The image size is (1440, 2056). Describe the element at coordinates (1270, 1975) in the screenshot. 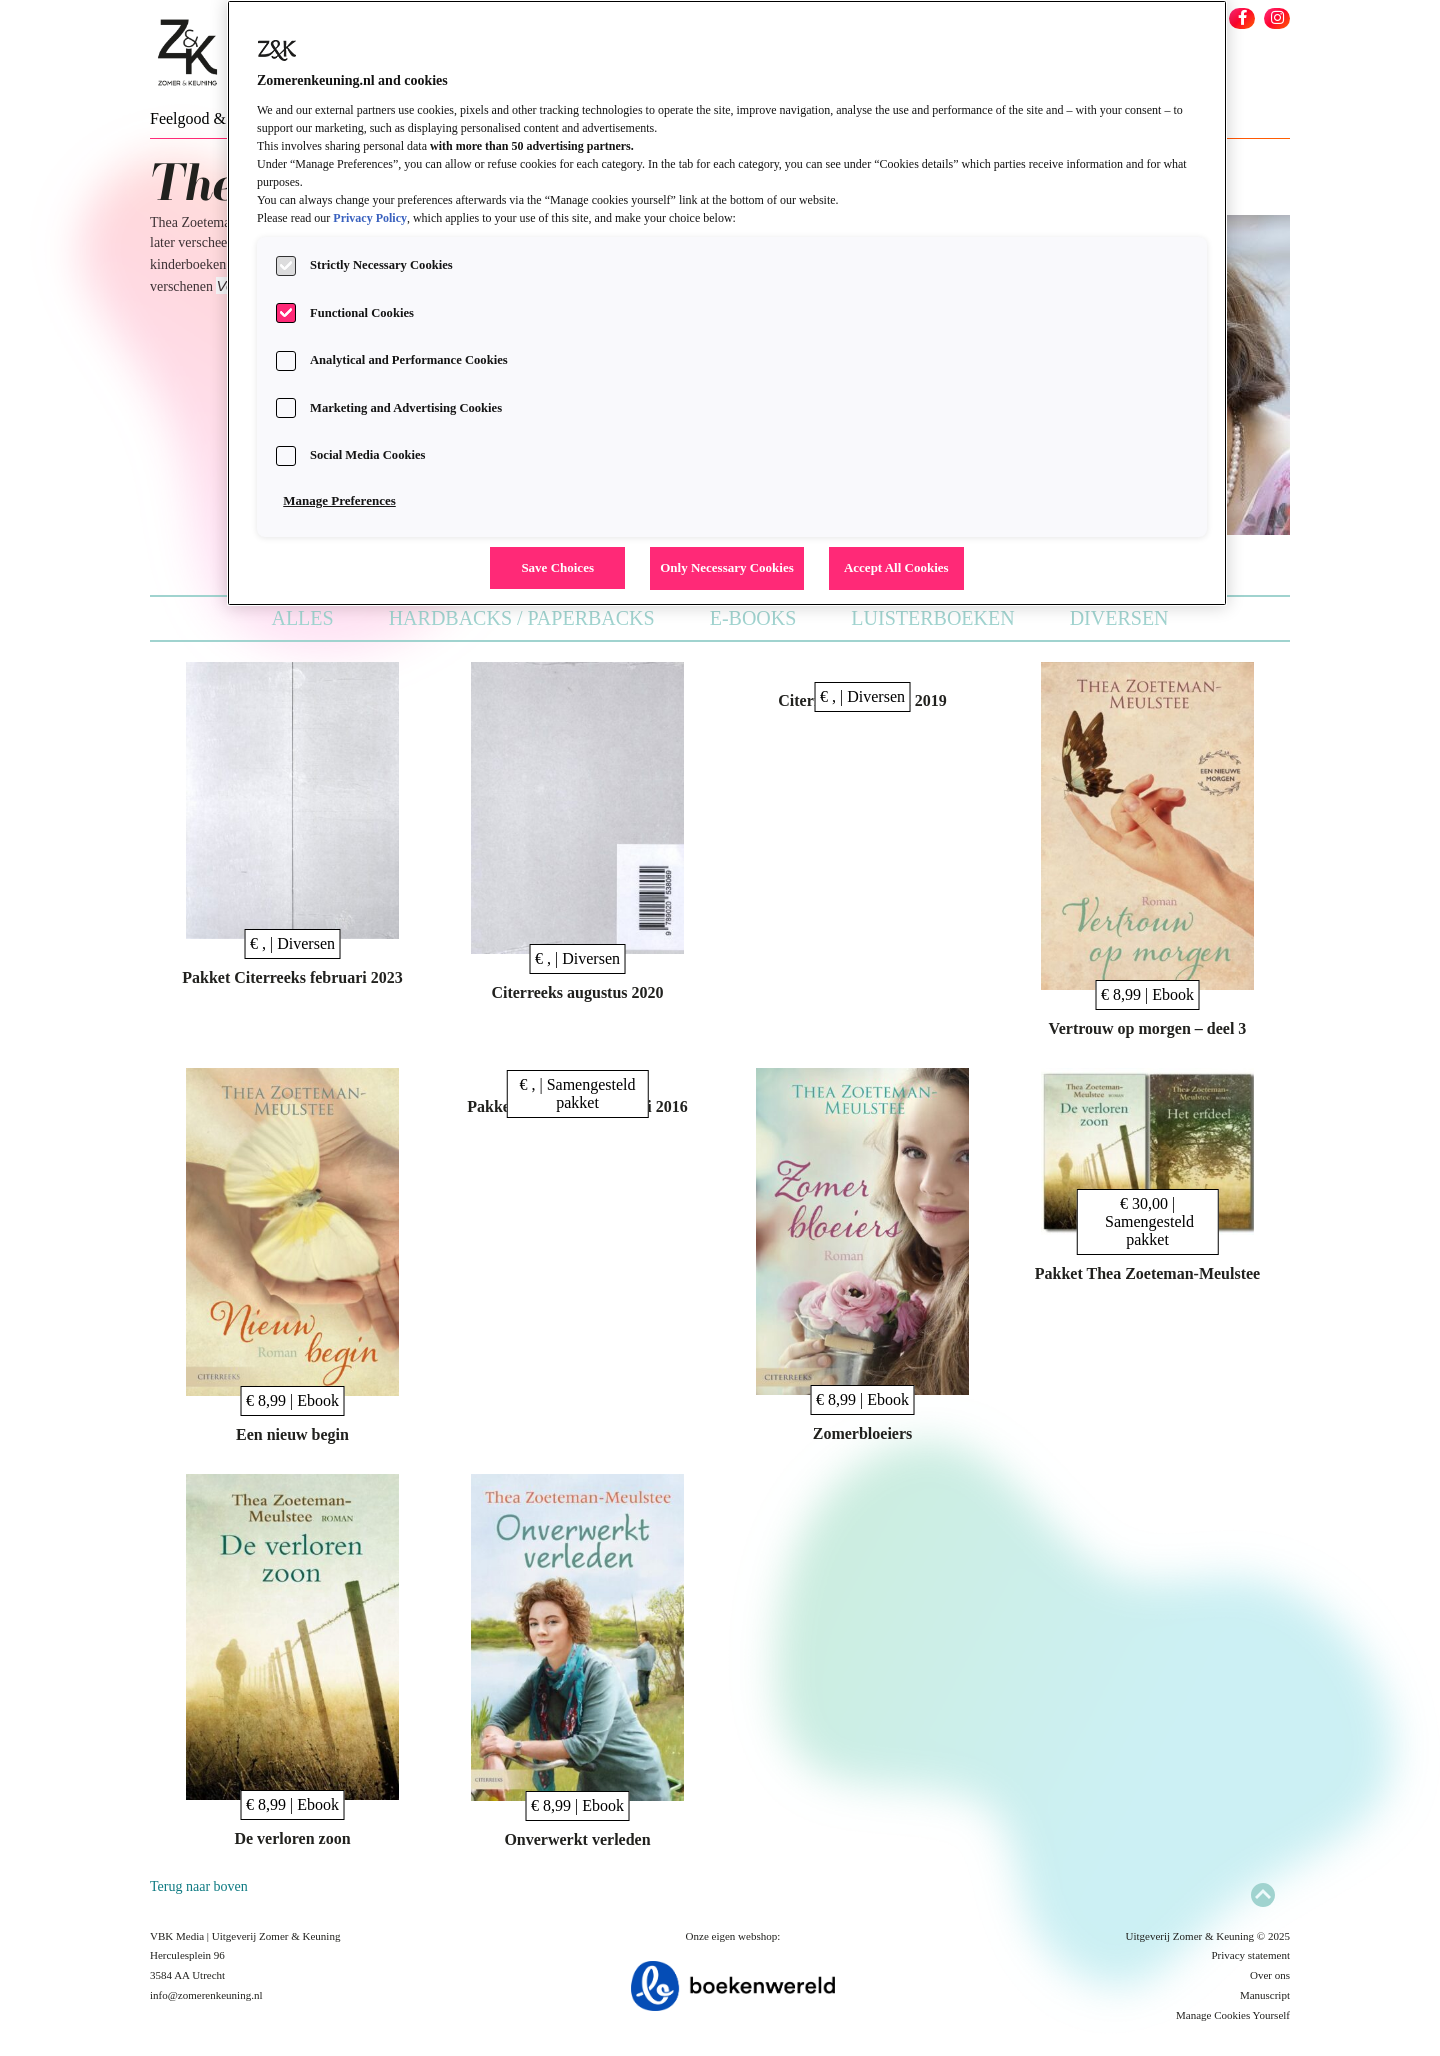

I see `Over ons` at that location.